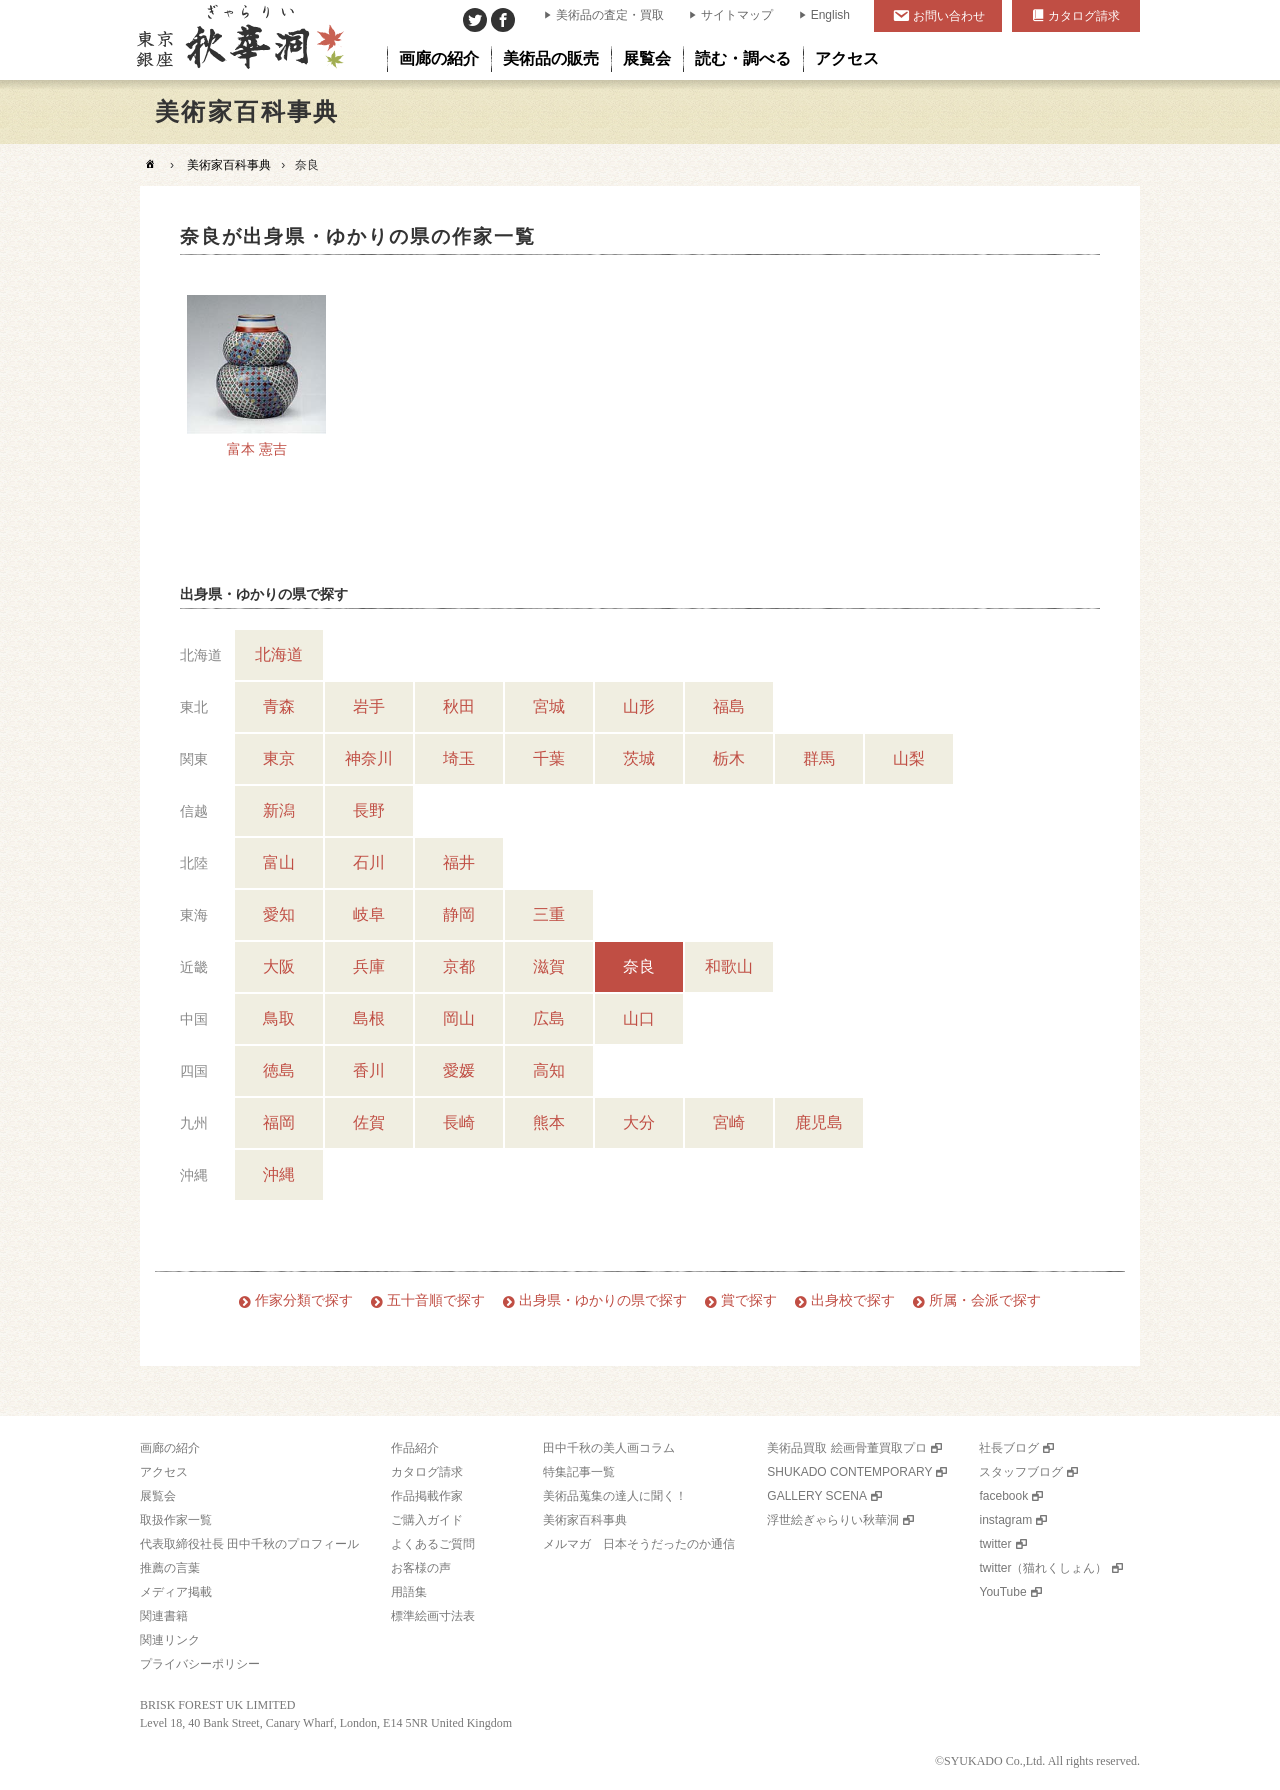 The height and width of the screenshot is (1790, 1280). Describe the element at coordinates (279, 914) in the screenshot. I see `愛知` at that location.